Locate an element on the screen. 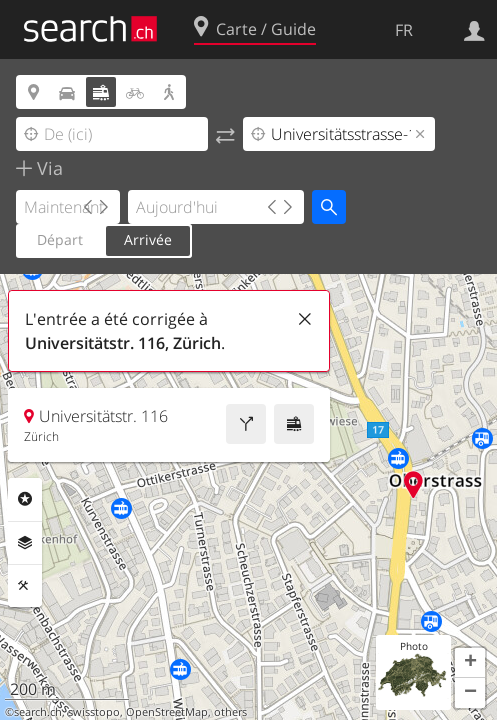  Couches is located at coordinates (25, 543).